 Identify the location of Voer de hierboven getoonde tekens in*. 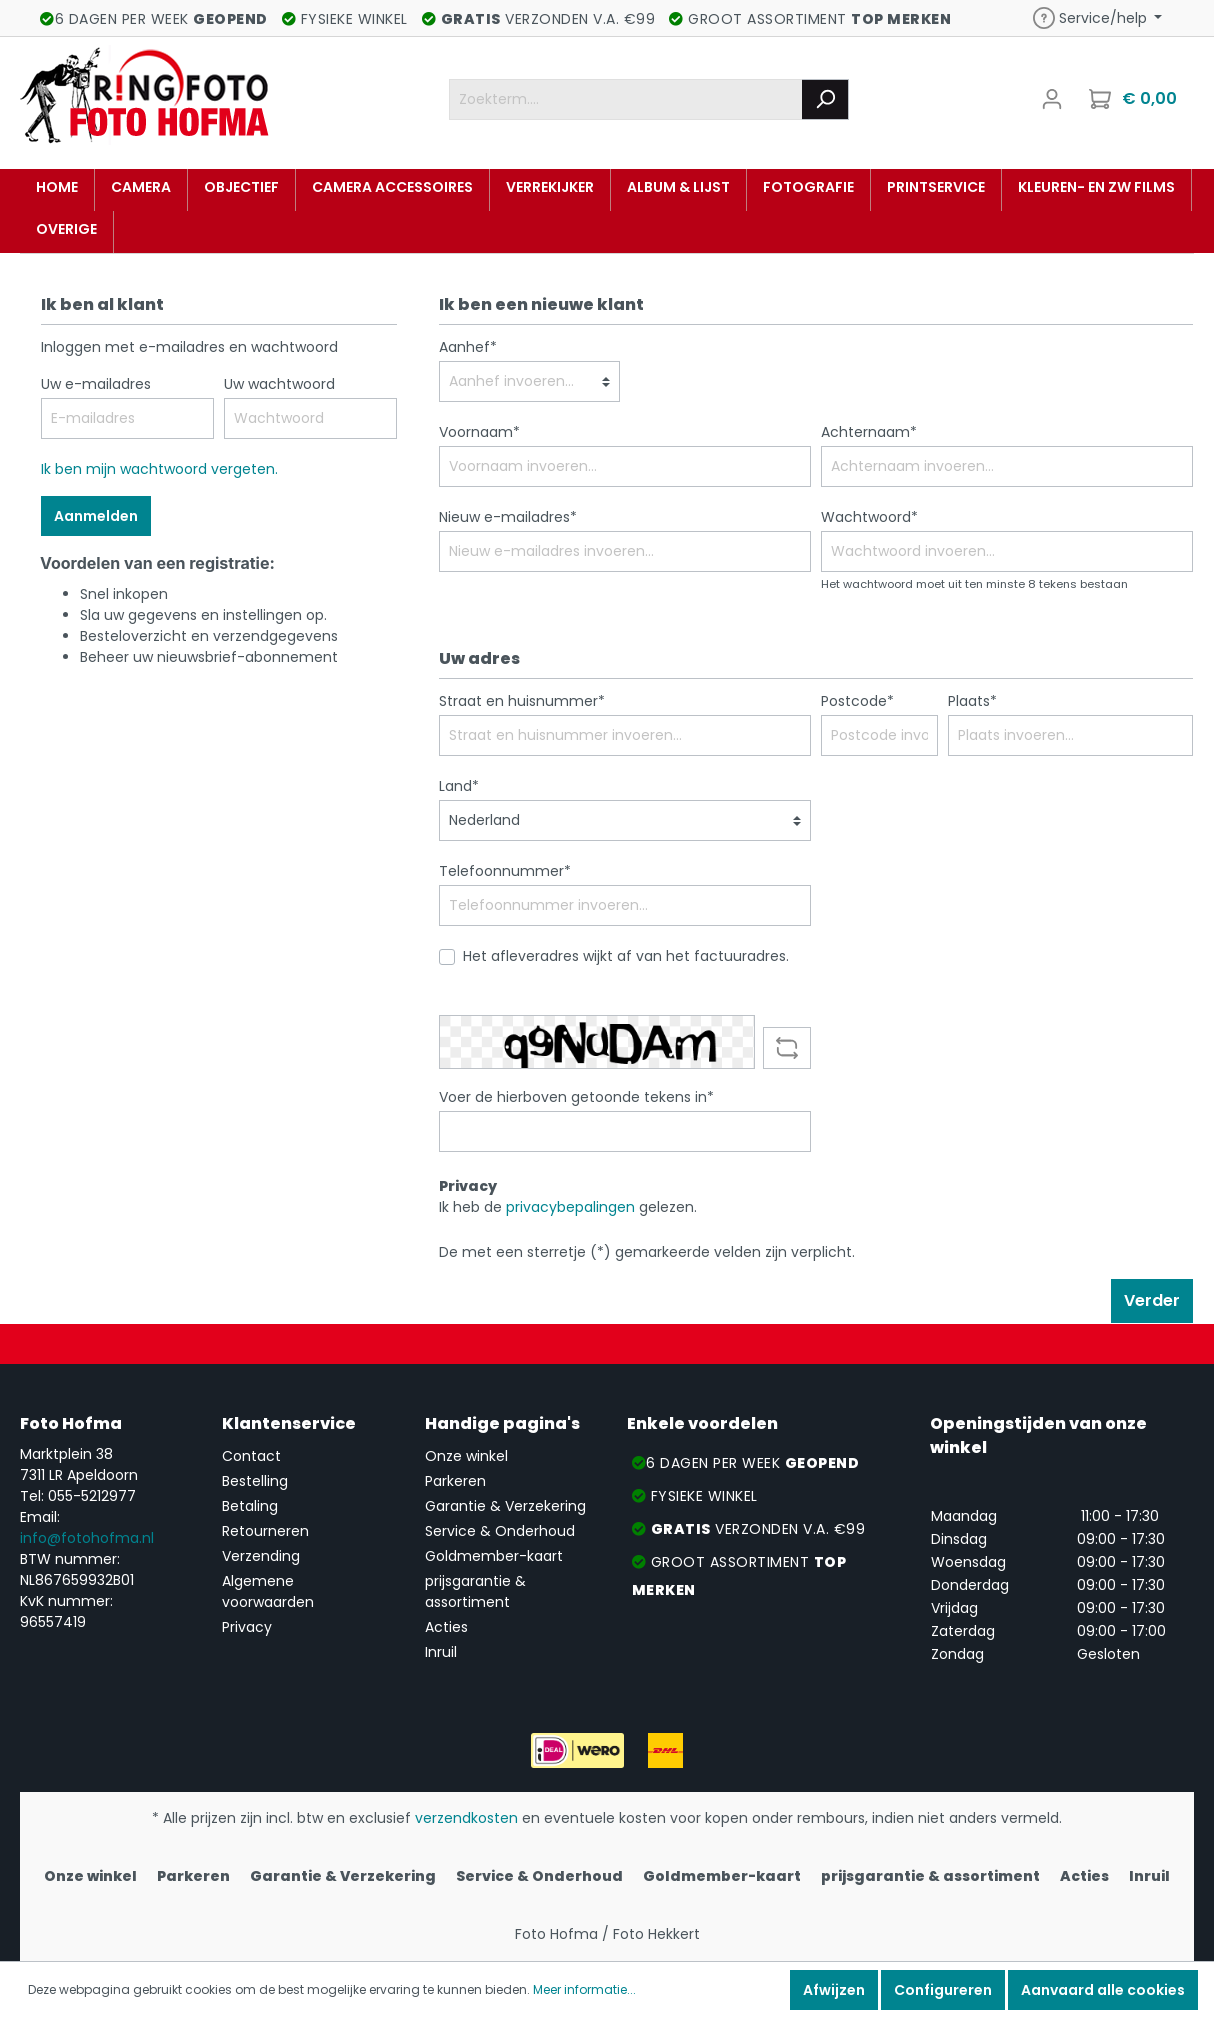
(576, 1097).